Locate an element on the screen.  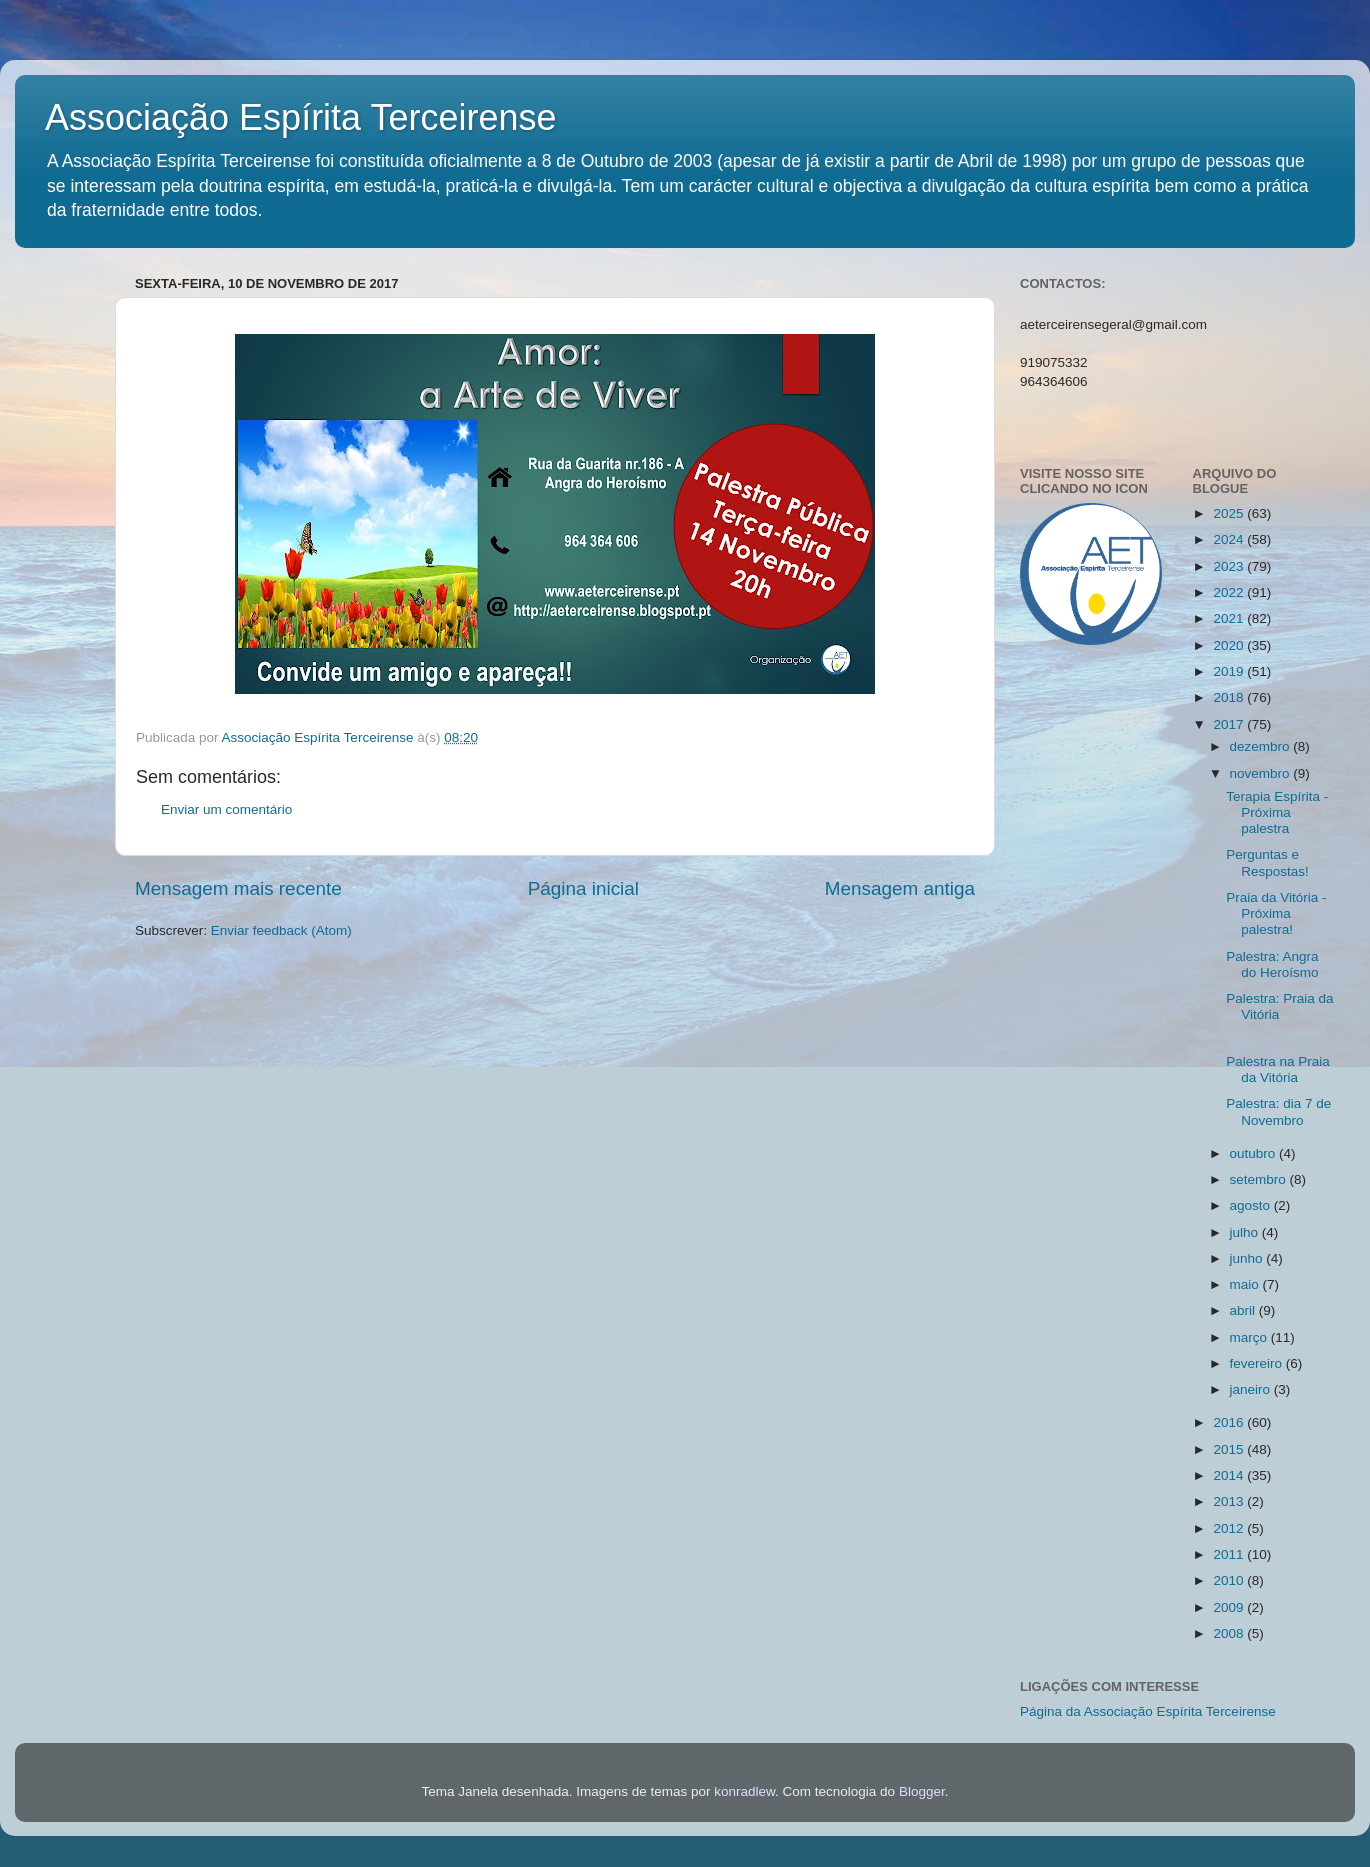
Mensagem mais recente is located at coordinates (238, 888).